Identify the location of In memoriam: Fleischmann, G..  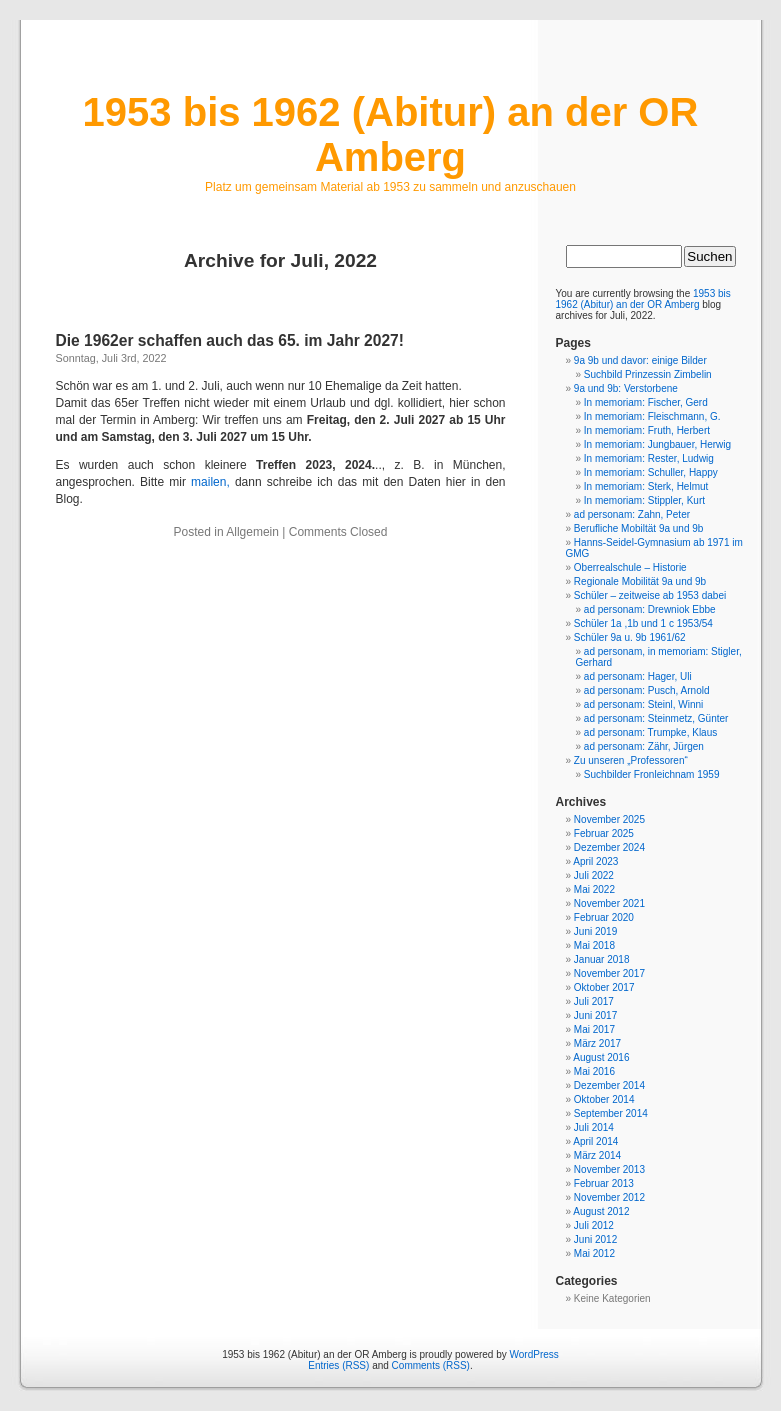
(652, 416).